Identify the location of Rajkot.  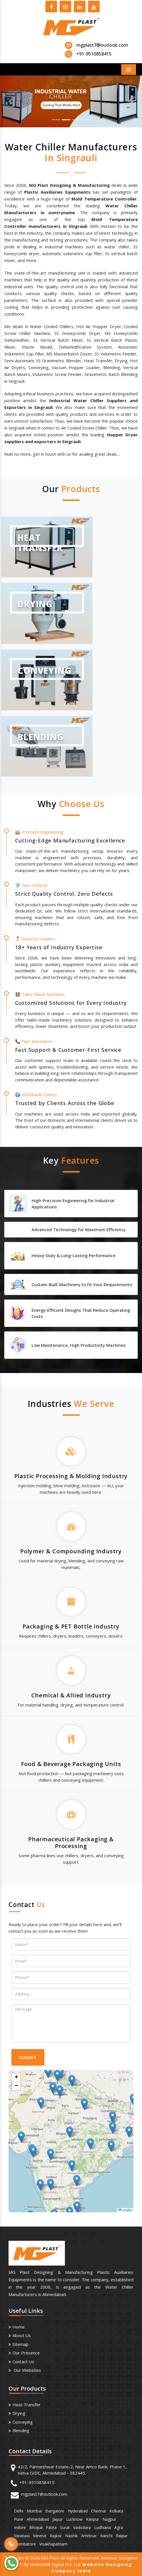
(56, 2535).